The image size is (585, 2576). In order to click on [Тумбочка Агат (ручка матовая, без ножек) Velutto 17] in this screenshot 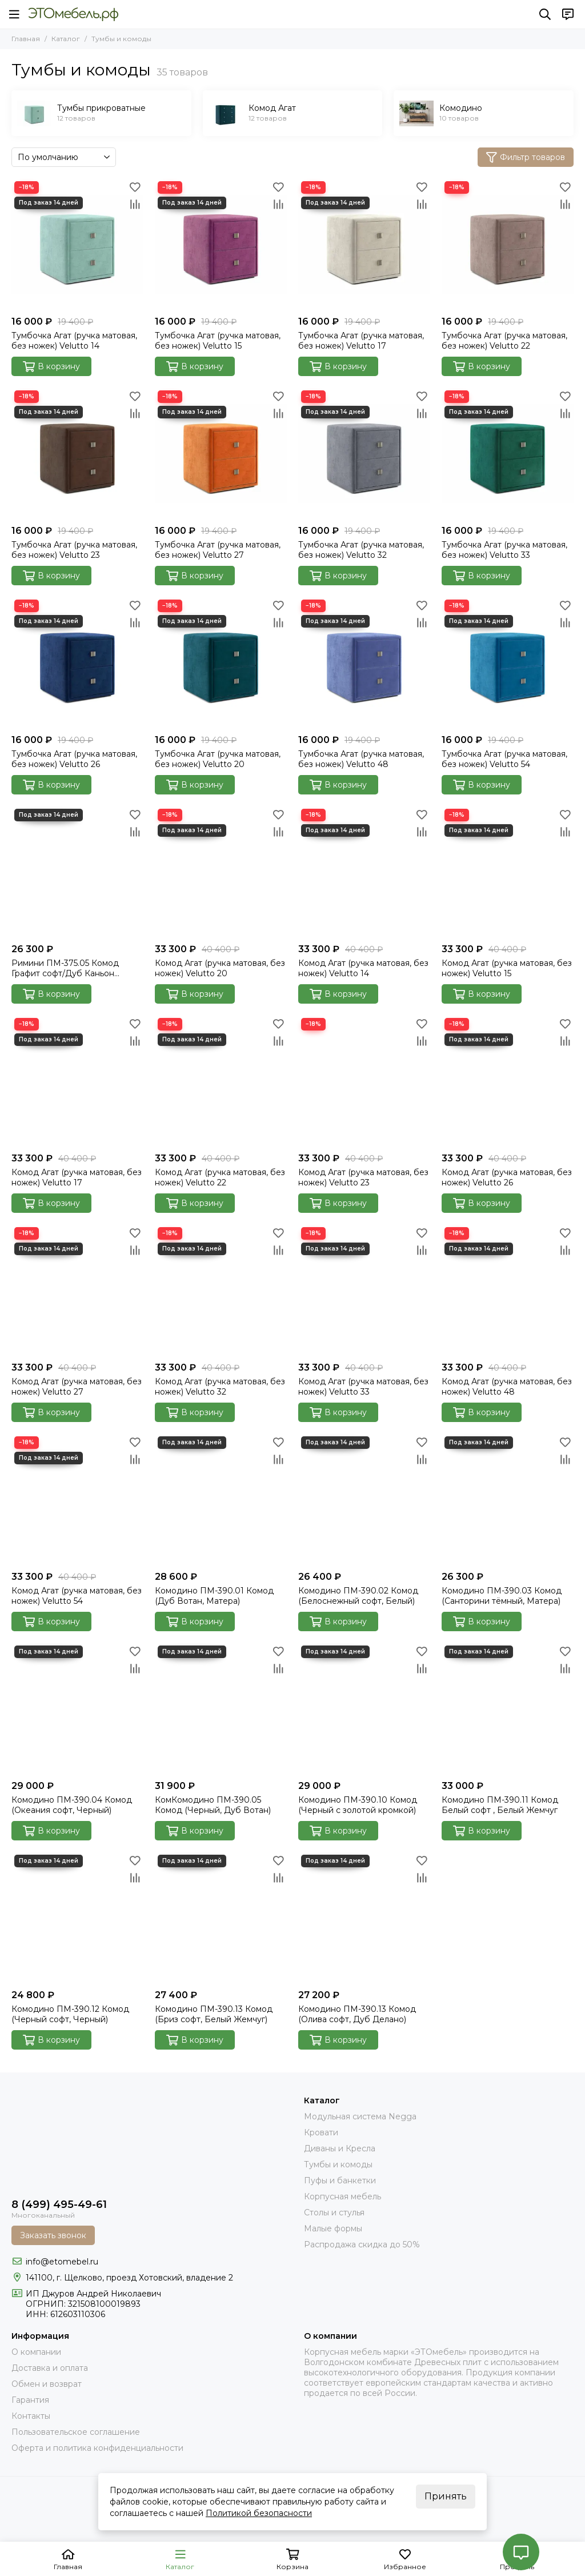, I will do `click(364, 244)`.